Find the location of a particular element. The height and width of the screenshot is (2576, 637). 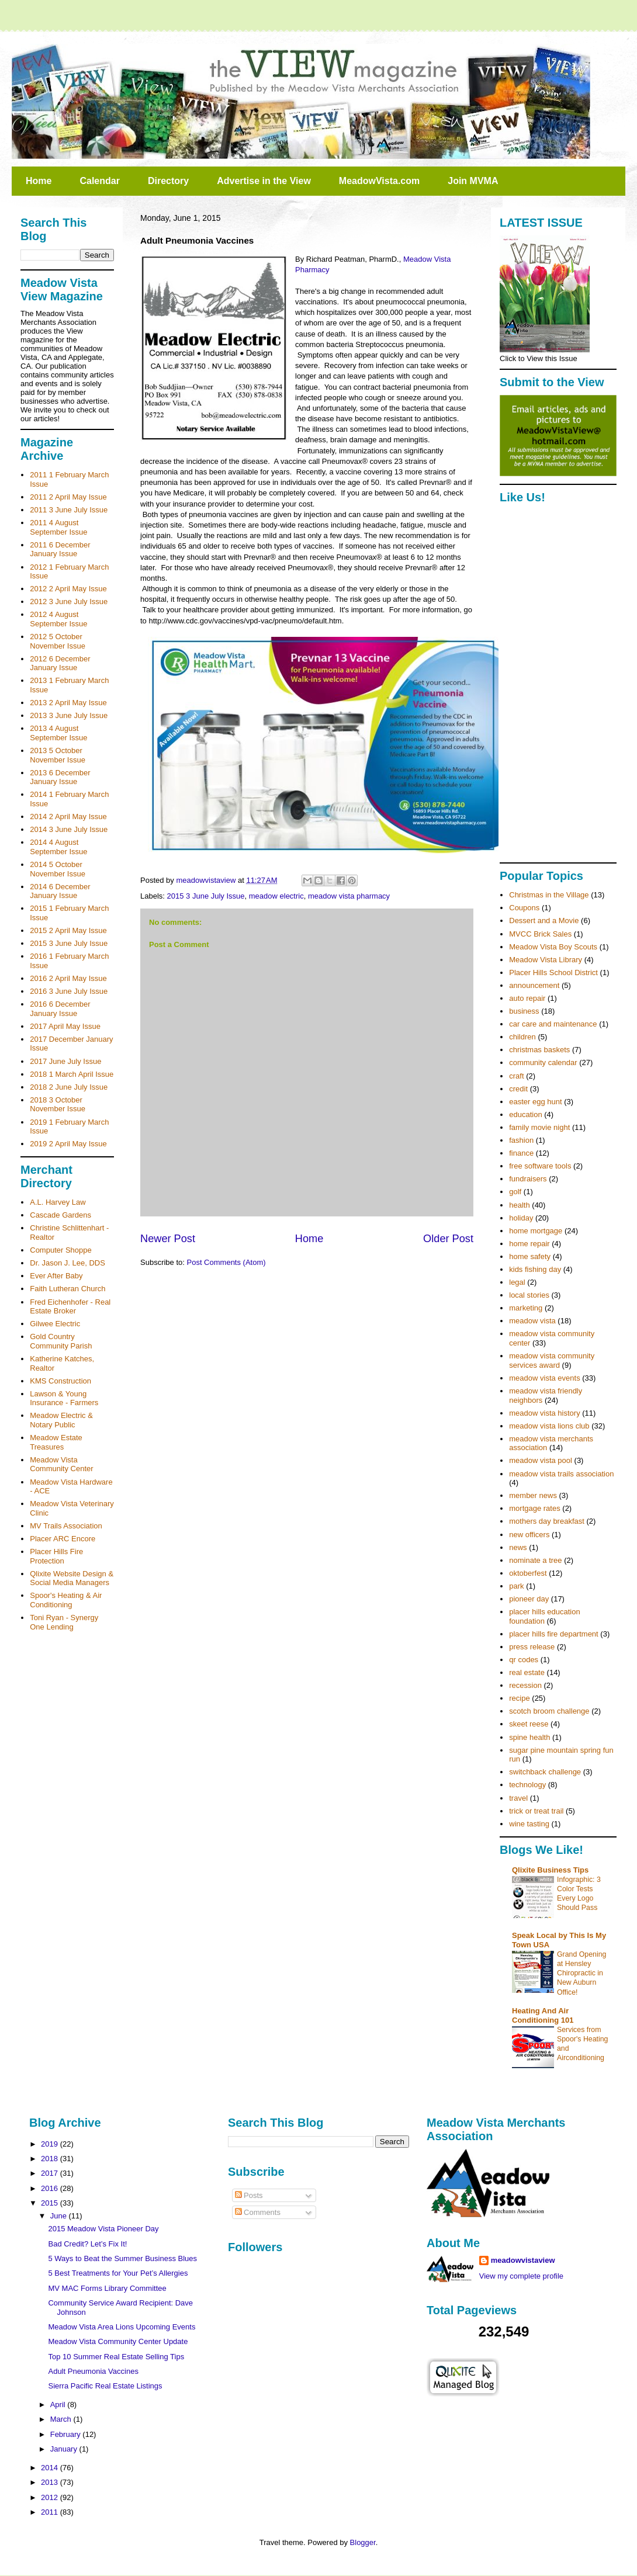

2014 3 June July Issue is located at coordinates (69, 829).